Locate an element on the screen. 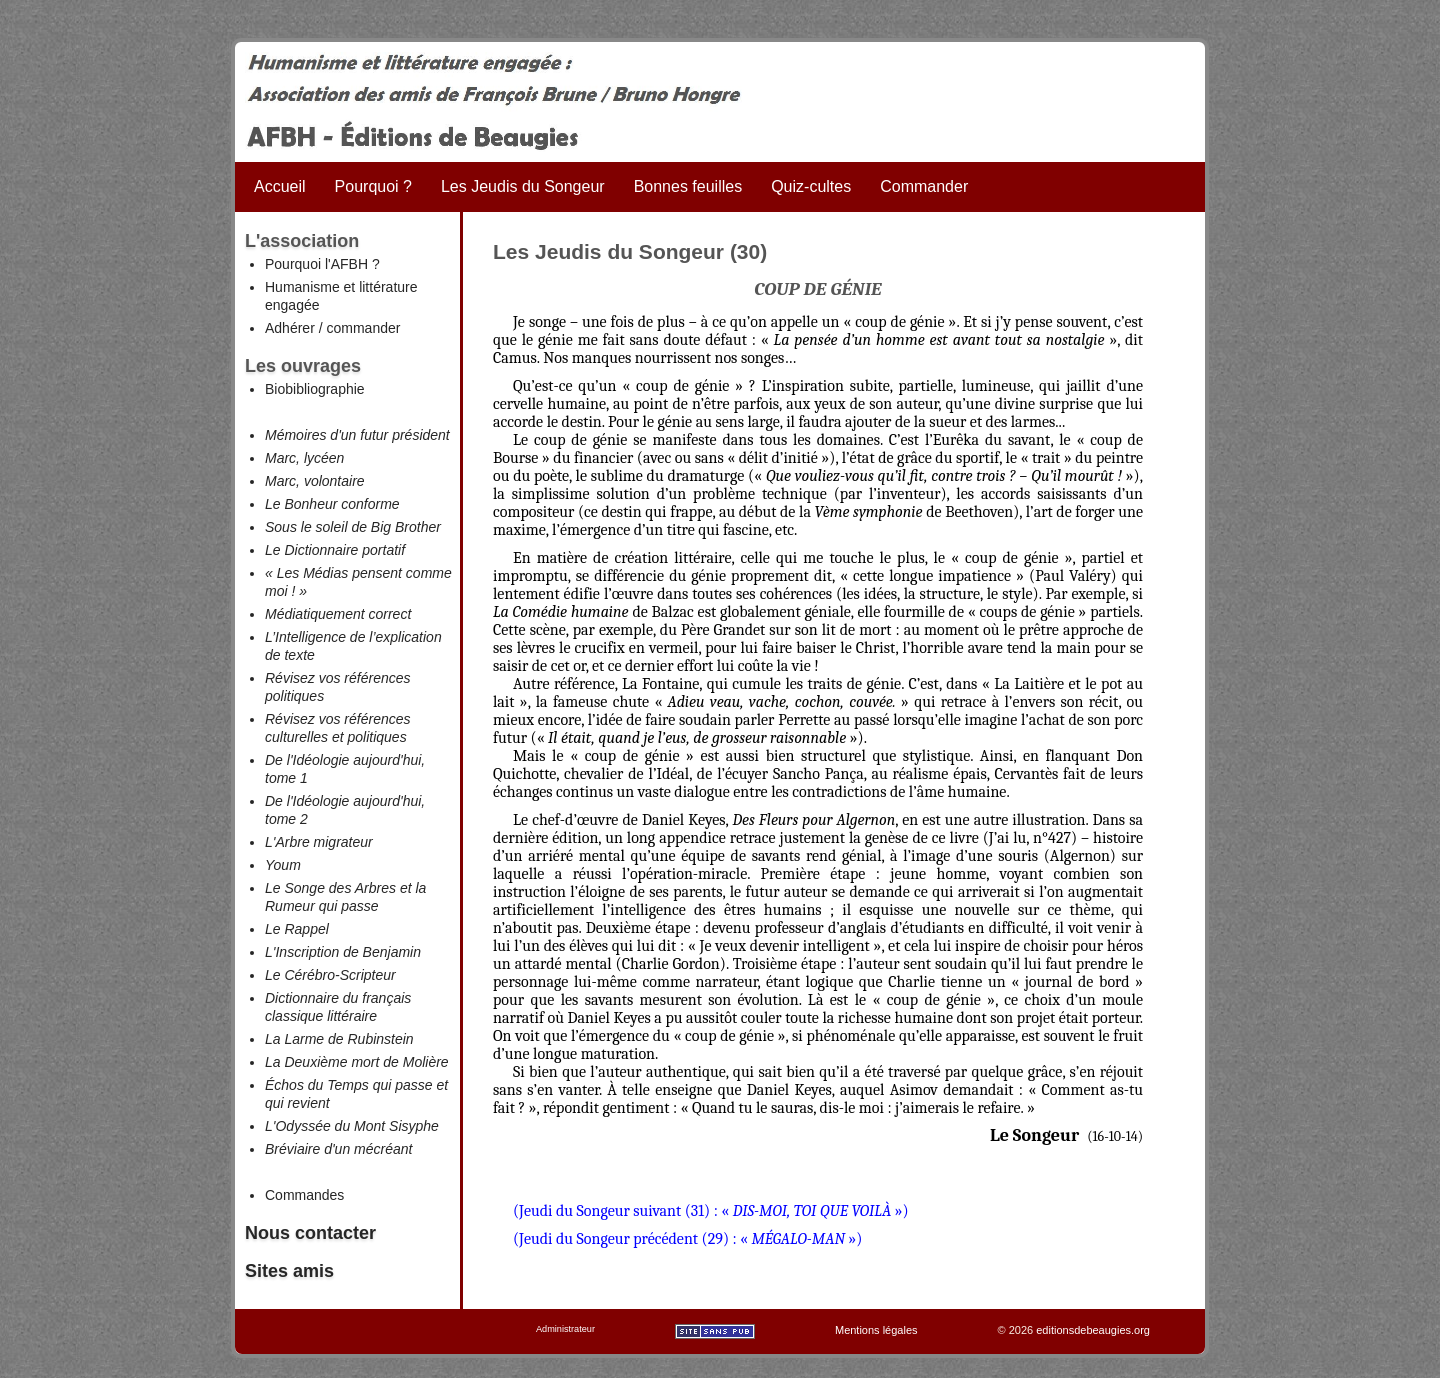  Sous le soleil de Big Brother is located at coordinates (353, 527).